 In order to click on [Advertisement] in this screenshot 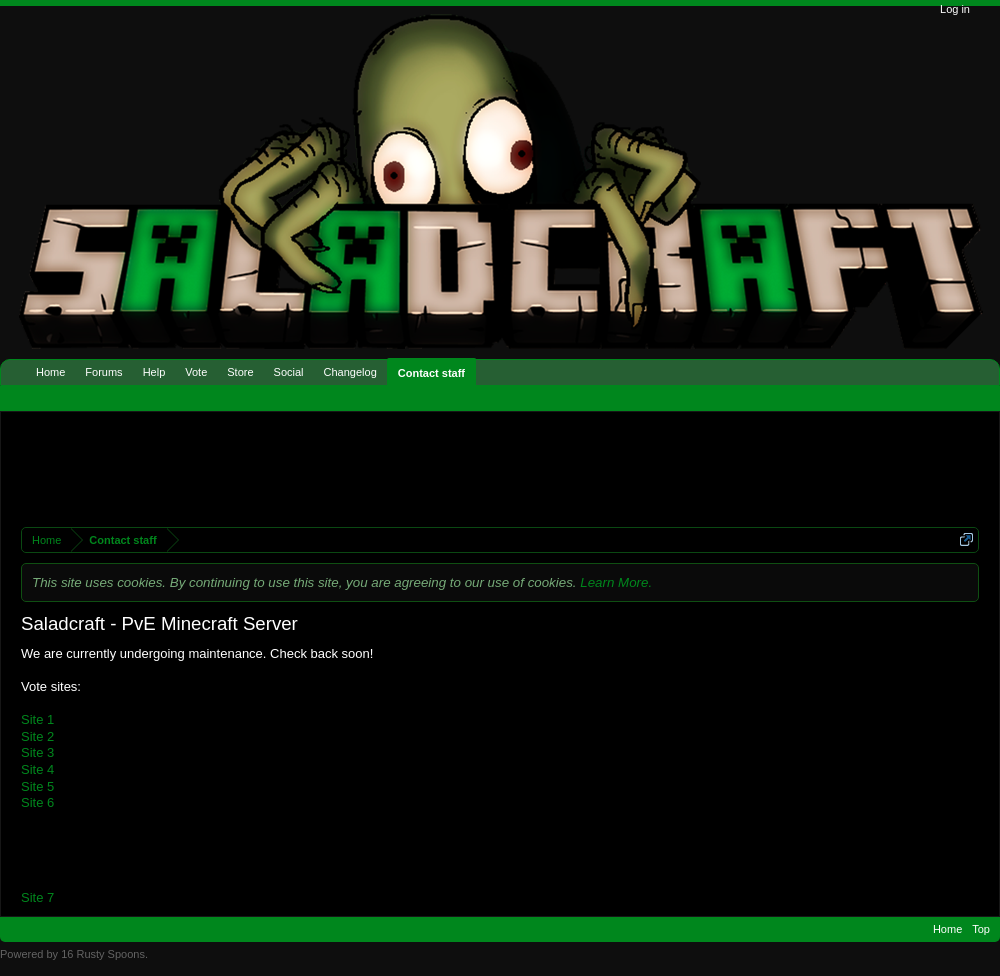, I will do `click(368, 467)`.